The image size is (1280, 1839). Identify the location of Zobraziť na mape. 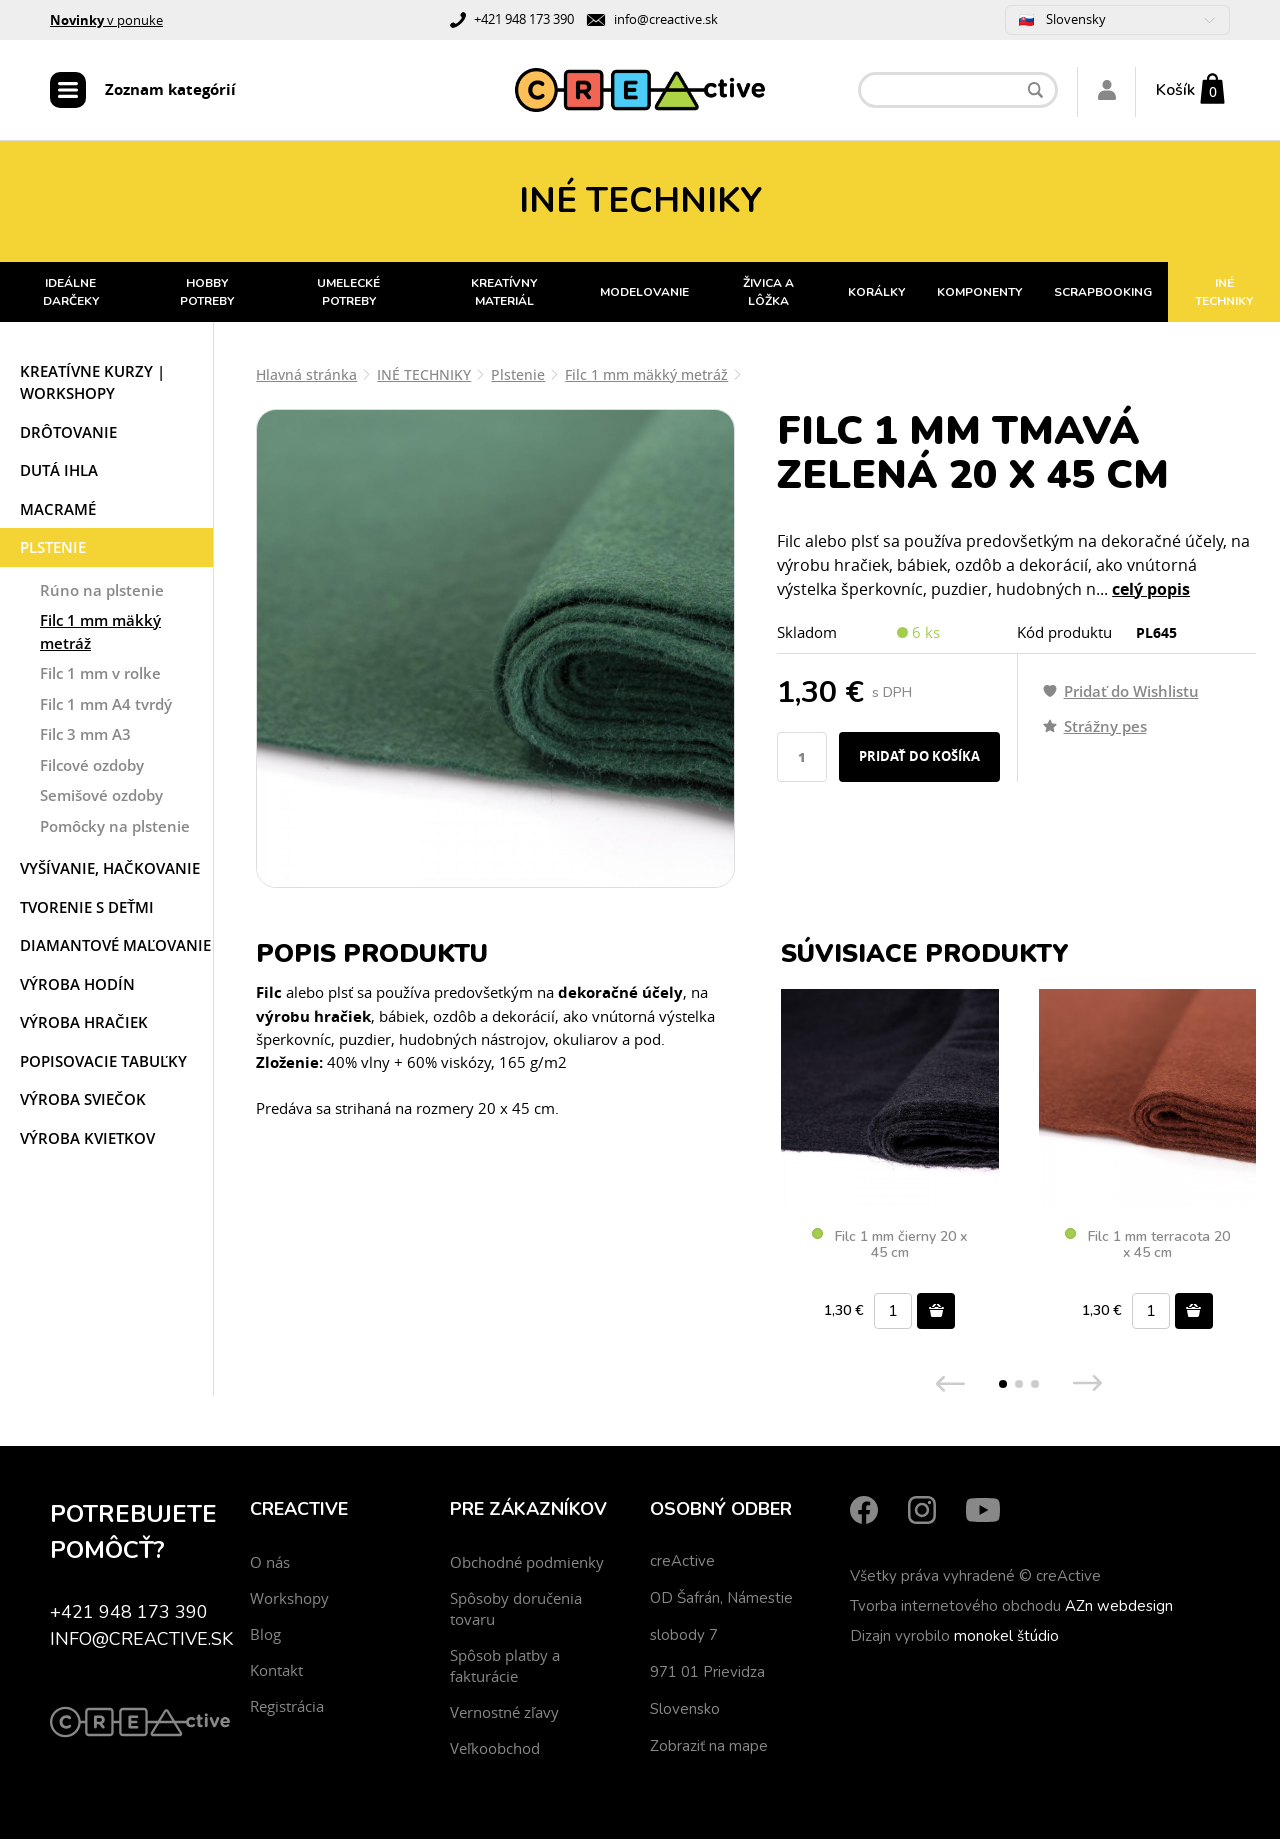
(709, 1746).